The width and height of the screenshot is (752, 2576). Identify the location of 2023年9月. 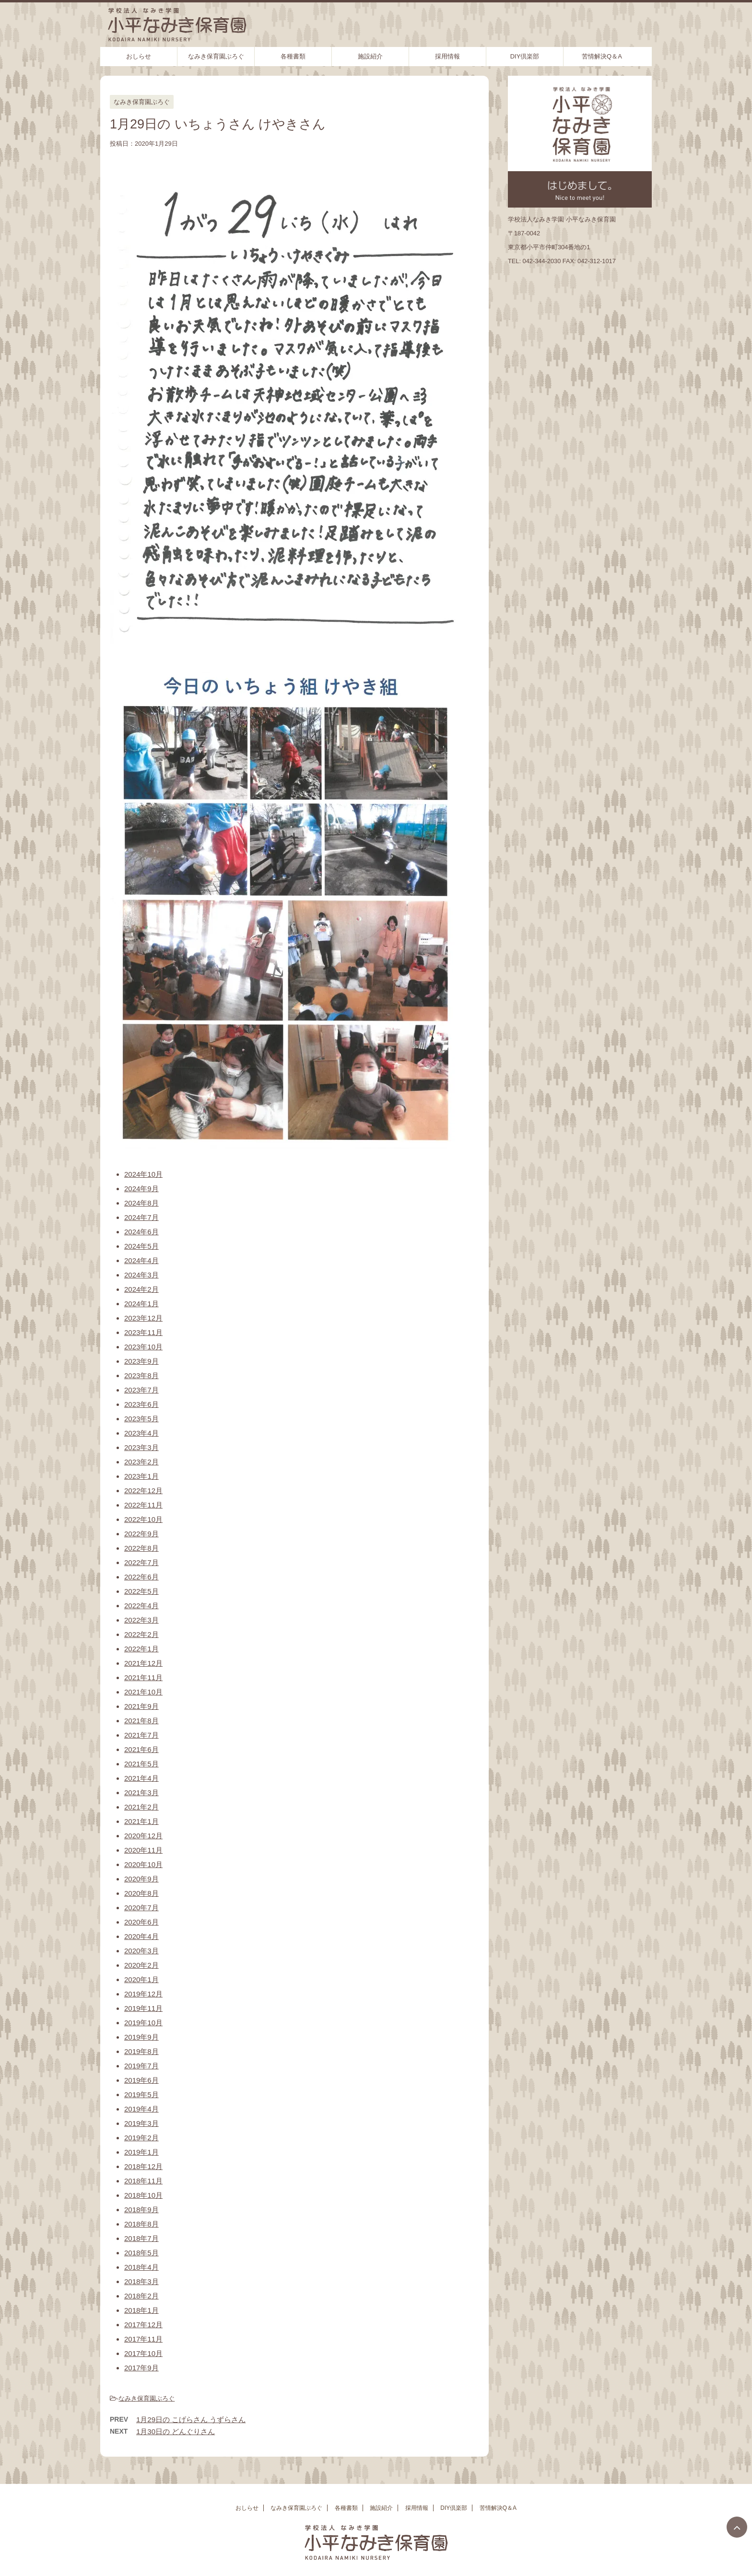
(141, 1361).